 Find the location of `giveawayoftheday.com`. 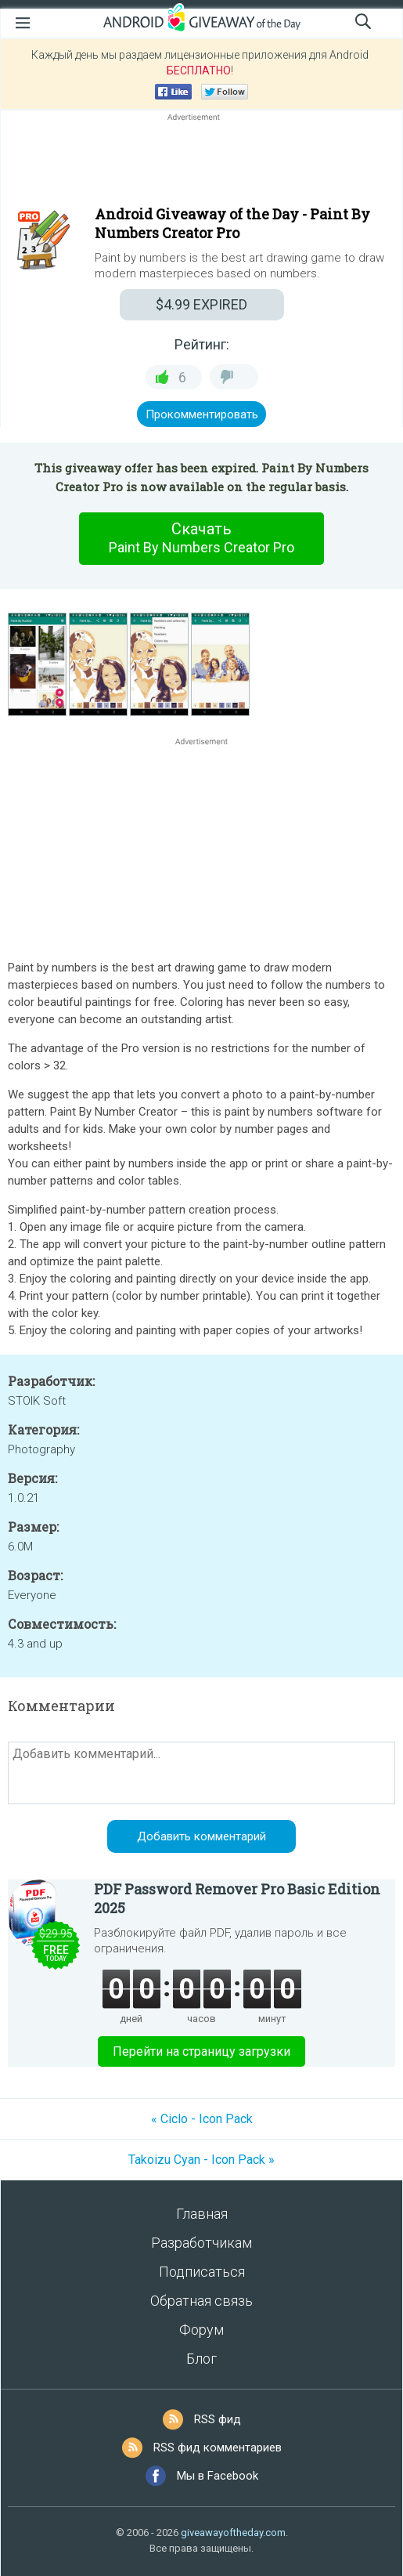

giveawayoftheday.com is located at coordinates (233, 2532).